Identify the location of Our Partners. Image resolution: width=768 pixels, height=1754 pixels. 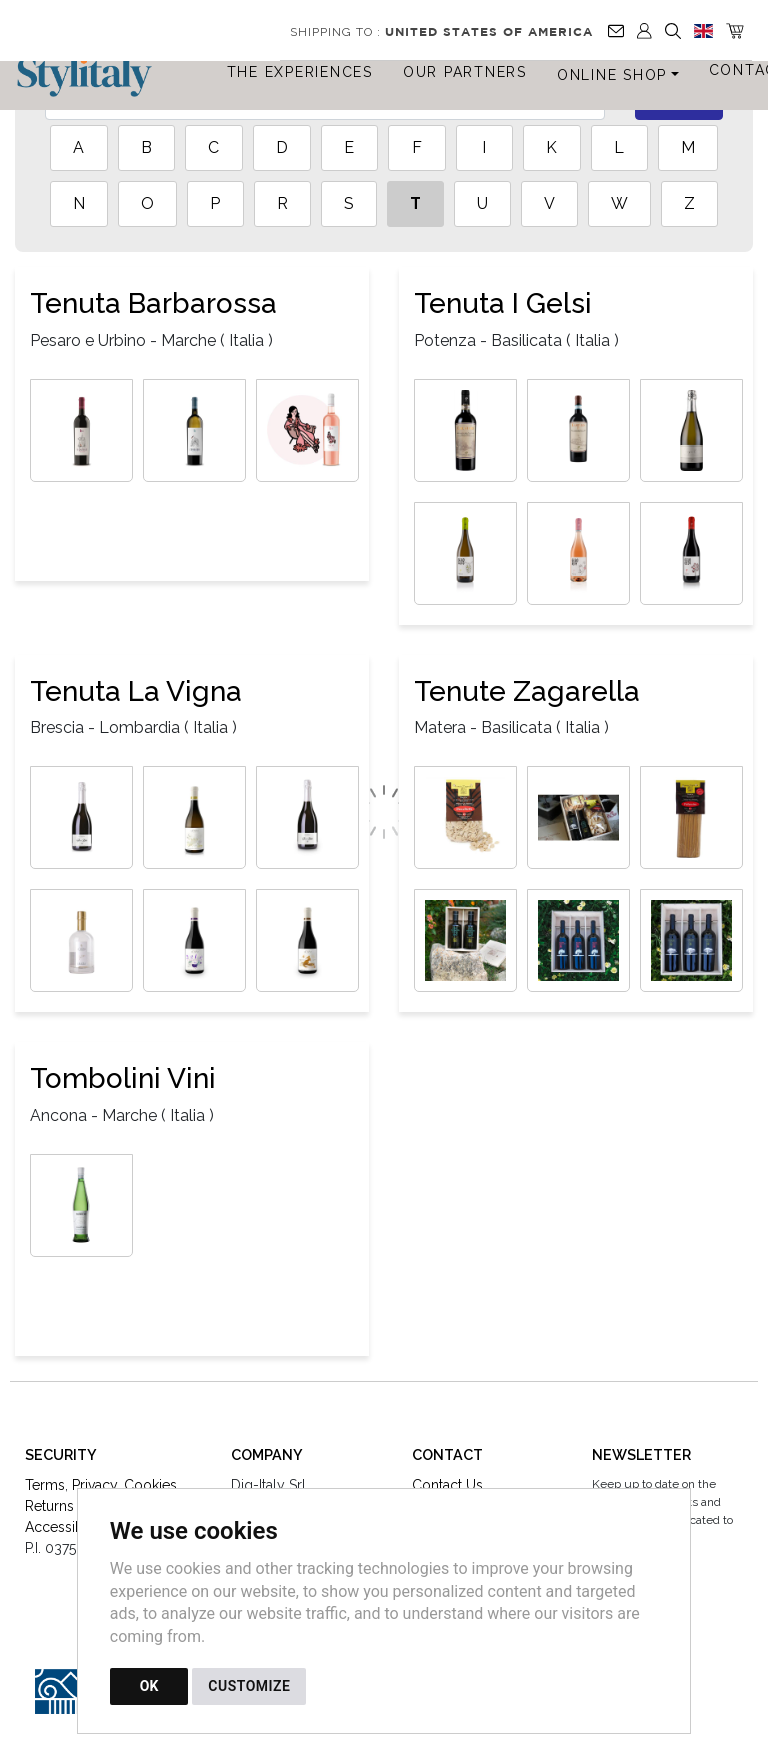
(465, 72).